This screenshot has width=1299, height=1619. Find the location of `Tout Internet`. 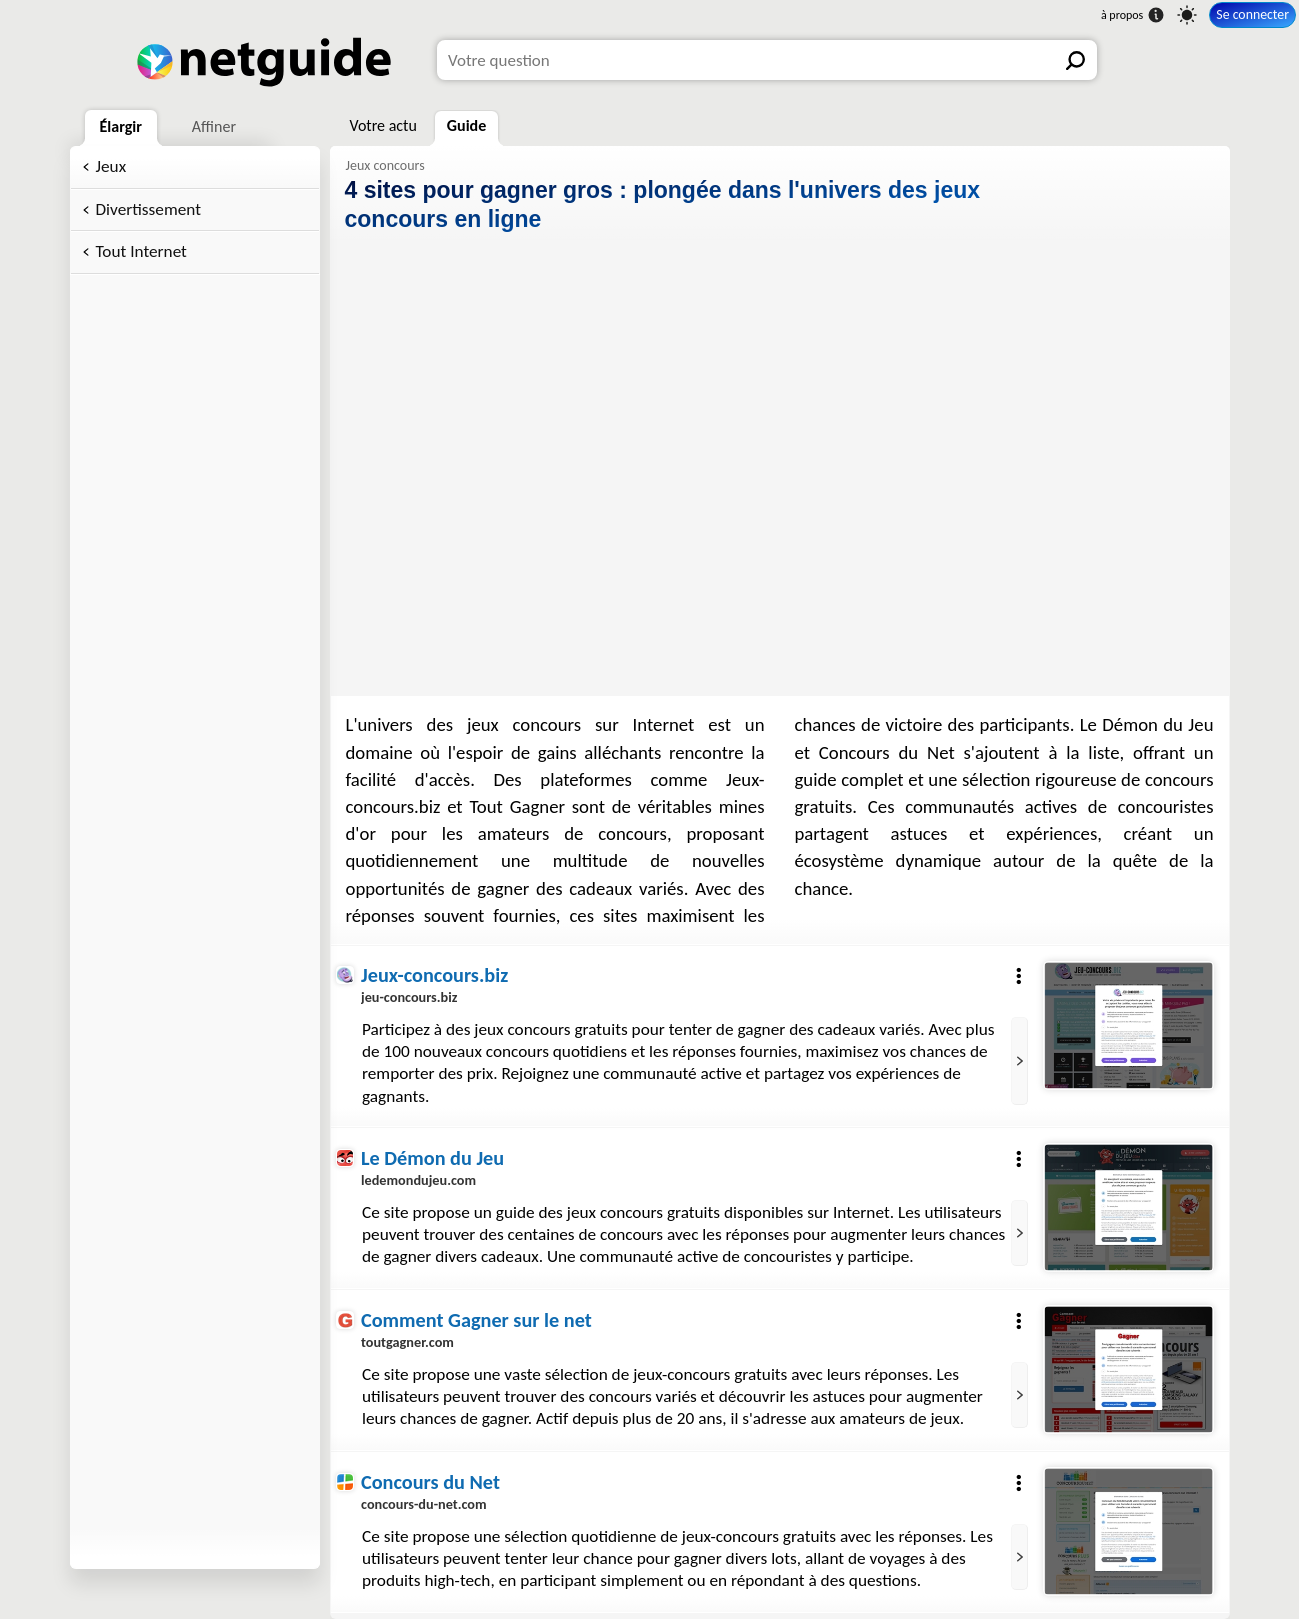

Tout Internet is located at coordinates (141, 251).